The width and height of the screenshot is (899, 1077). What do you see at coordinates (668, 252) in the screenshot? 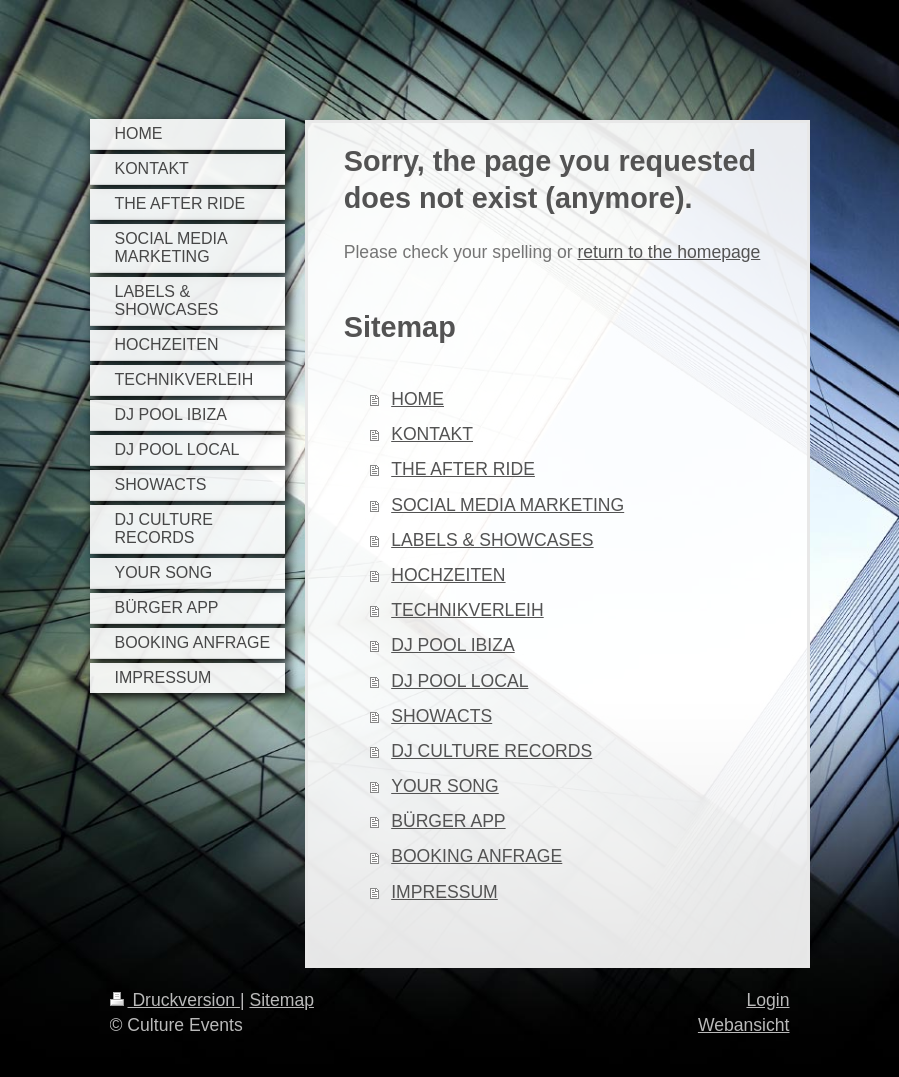
I see `return to the homepage` at bounding box center [668, 252].